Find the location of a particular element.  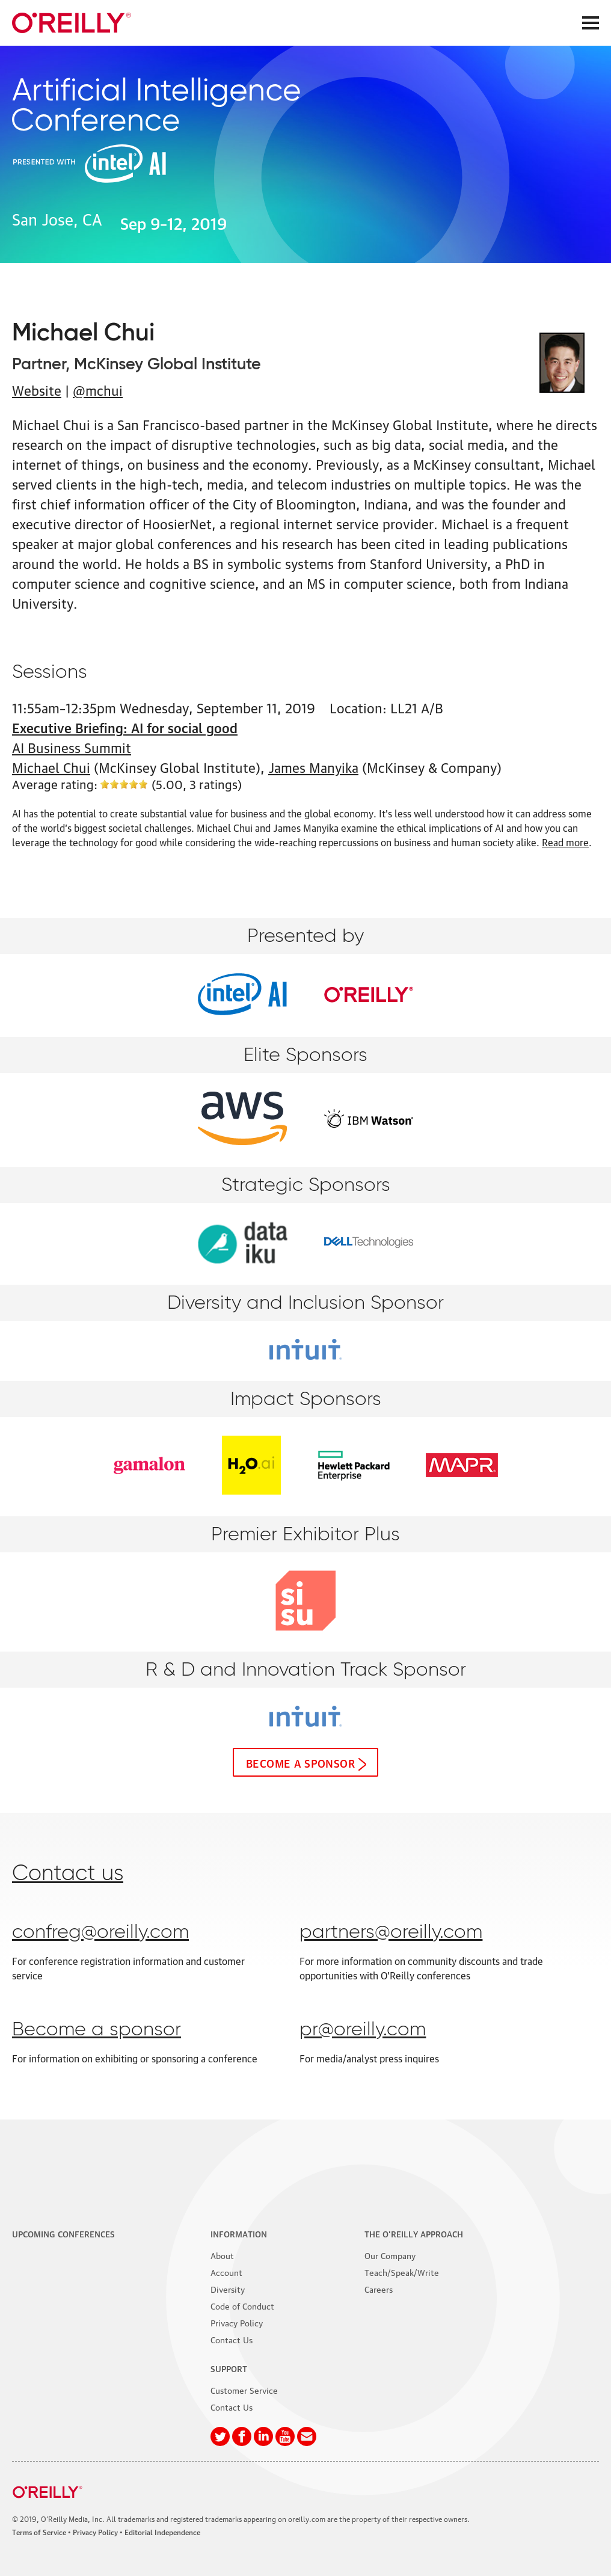

Website is located at coordinates (36, 389).